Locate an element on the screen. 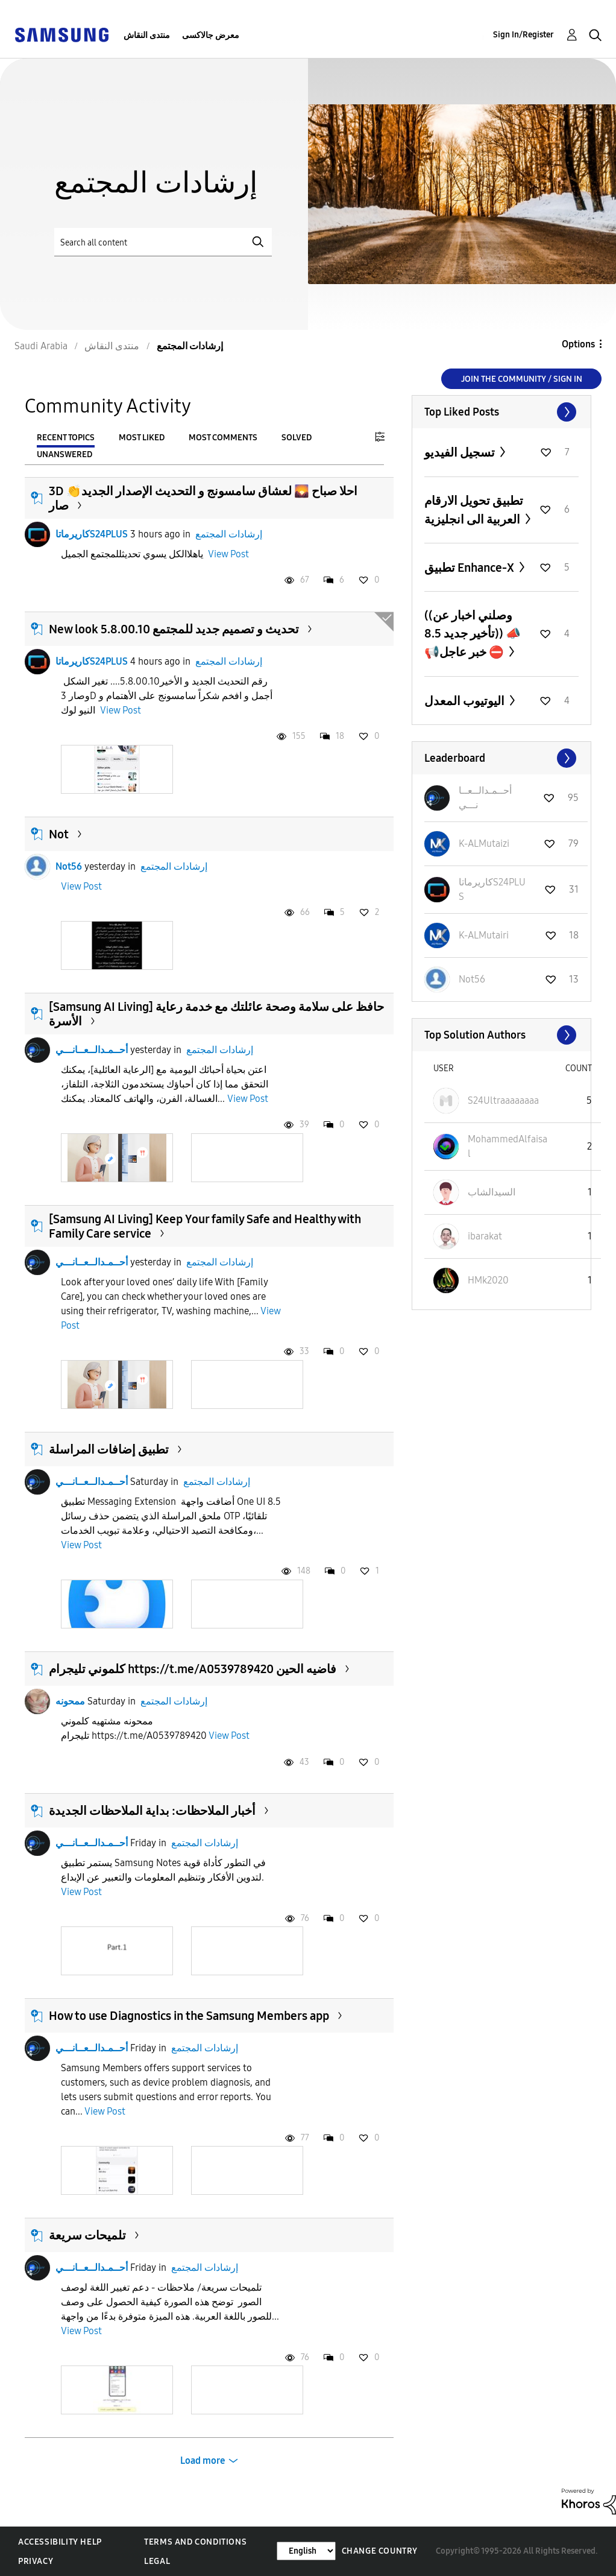  View Post is located at coordinates (228, 554).